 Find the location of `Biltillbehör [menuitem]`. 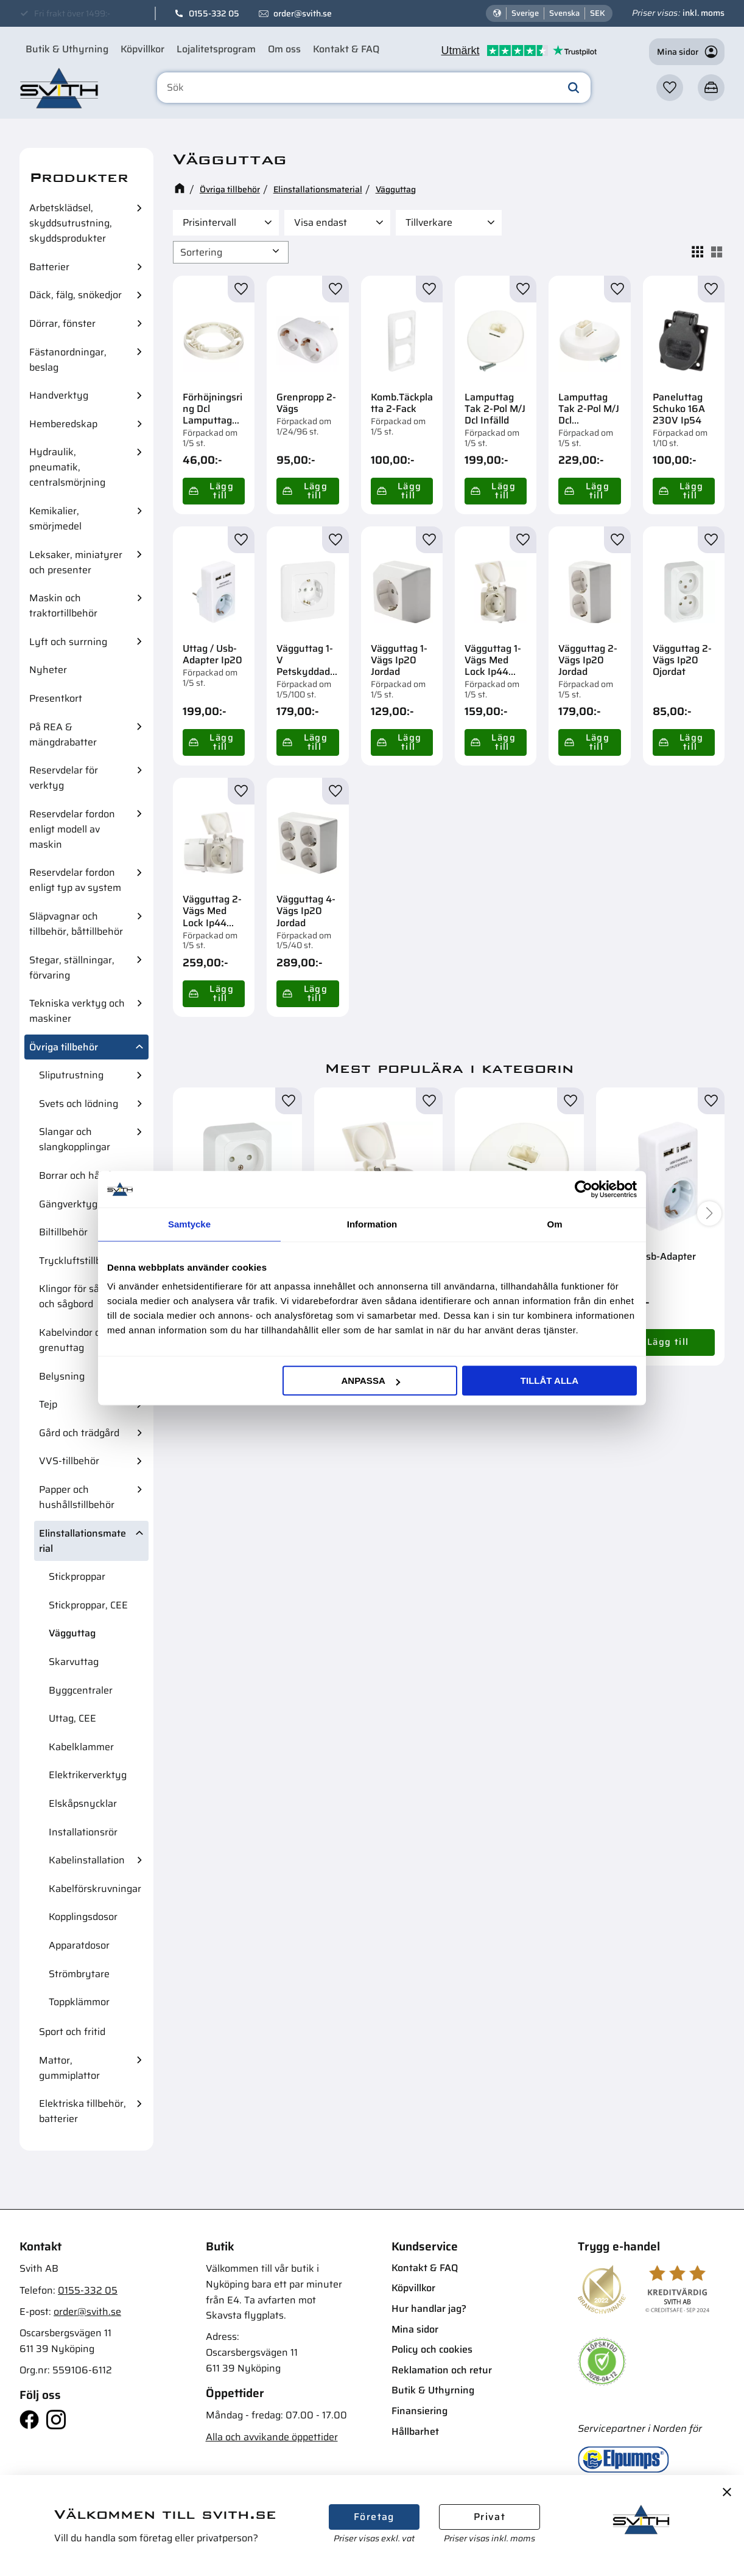

Biltillbehör [menuitem] is located at coordinates (63, 1232).